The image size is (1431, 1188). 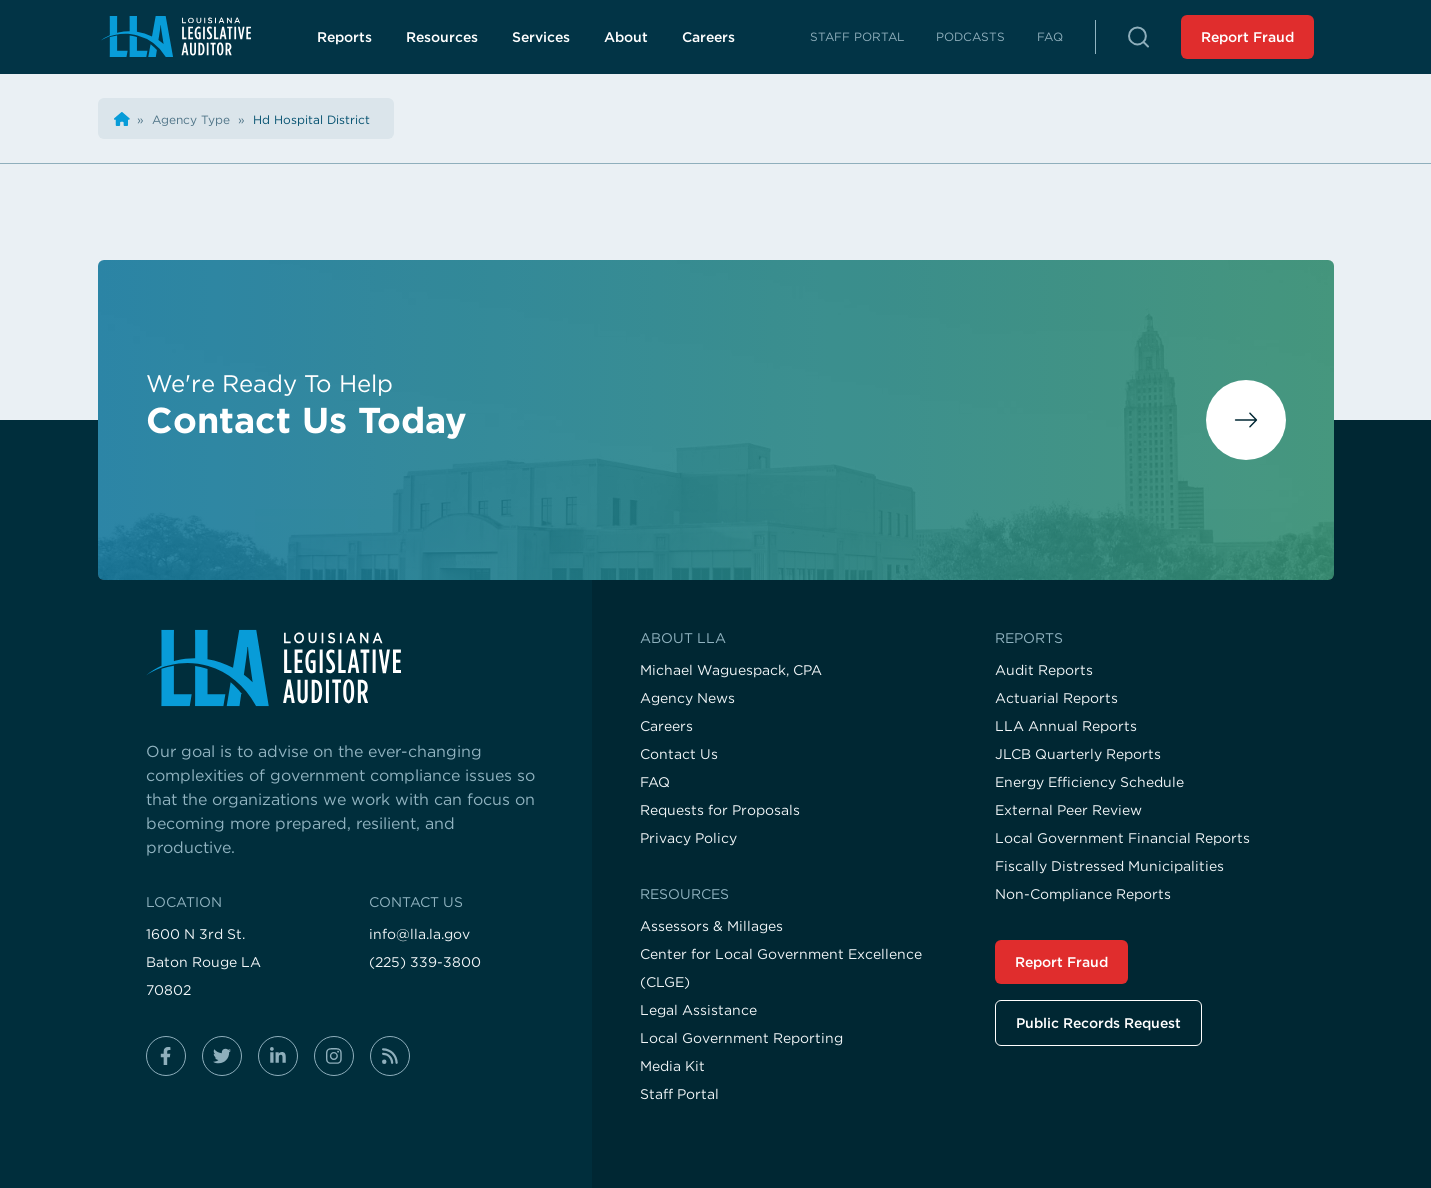 What do you see at coordinates (655, 782) in the screenshot?
I see `FAQ [Visit the FAQ page]` at bounding box center [655, 782].